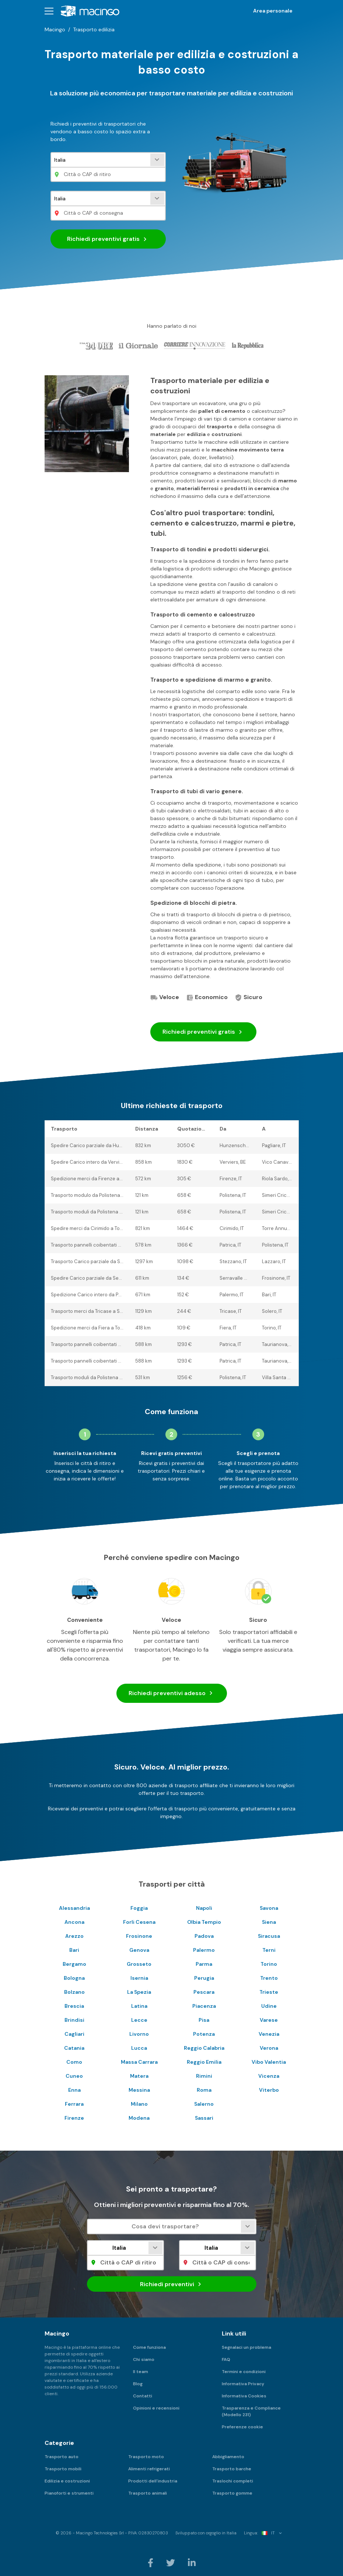 The image size is (343, 2576). Describe the element at coordinates (273, 10) in the screenshot. I see `Area personale` at that location.